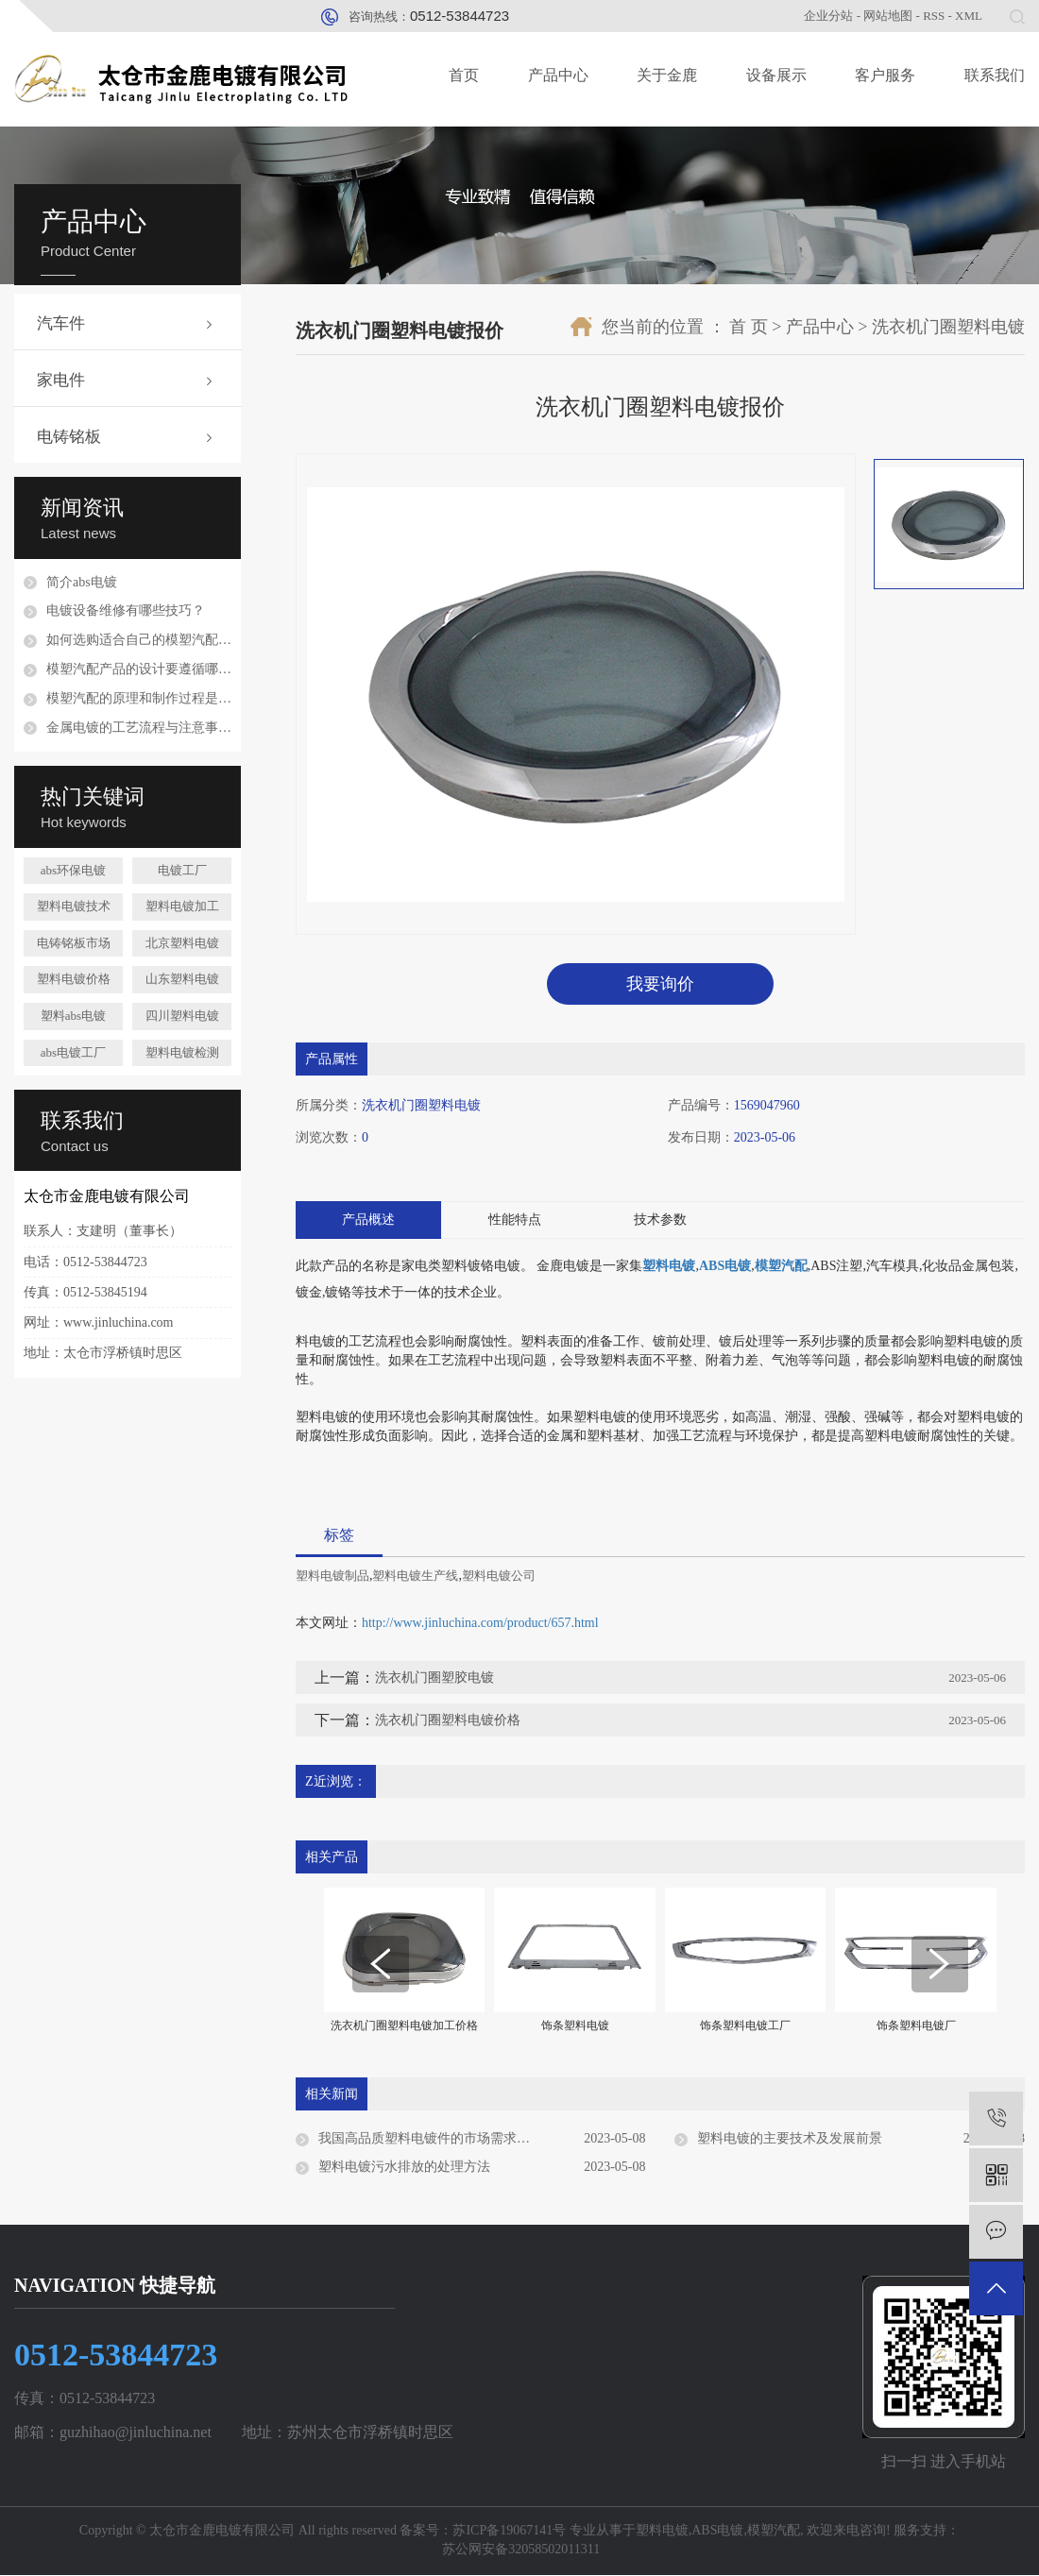 This screenshot has height=2576, width=1039. Describe the element at coordinates (437, 2139) in the screenshot. I see `我国高品质塑料电镀件的市场需求与现状` at that location.